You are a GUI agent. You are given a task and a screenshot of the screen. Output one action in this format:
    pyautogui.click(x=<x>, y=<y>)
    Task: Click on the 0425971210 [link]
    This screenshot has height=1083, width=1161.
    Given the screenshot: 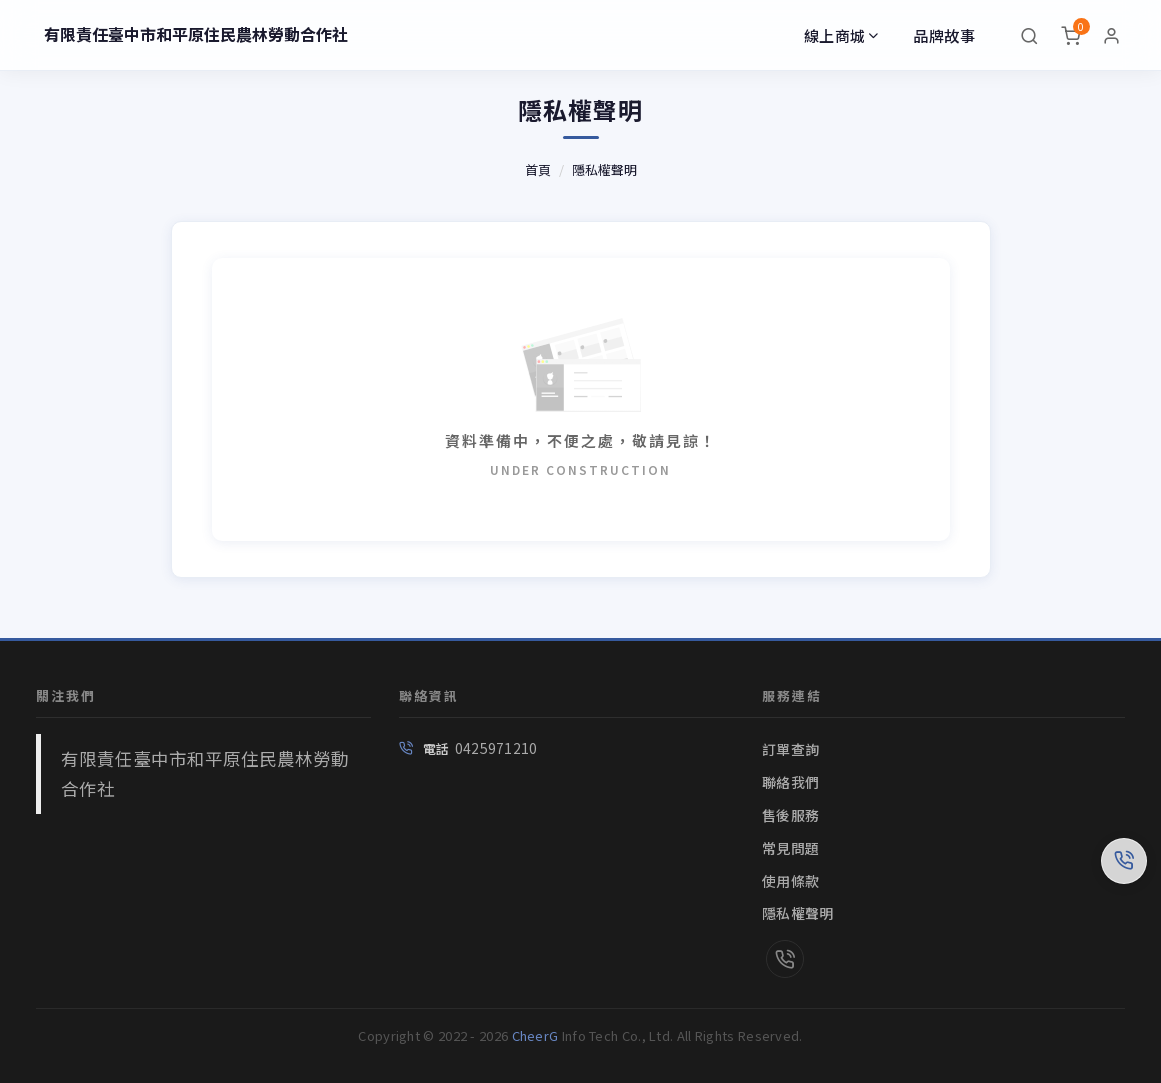 What is the action you would take?
    pyautogui.click(x=496, y=748)
    